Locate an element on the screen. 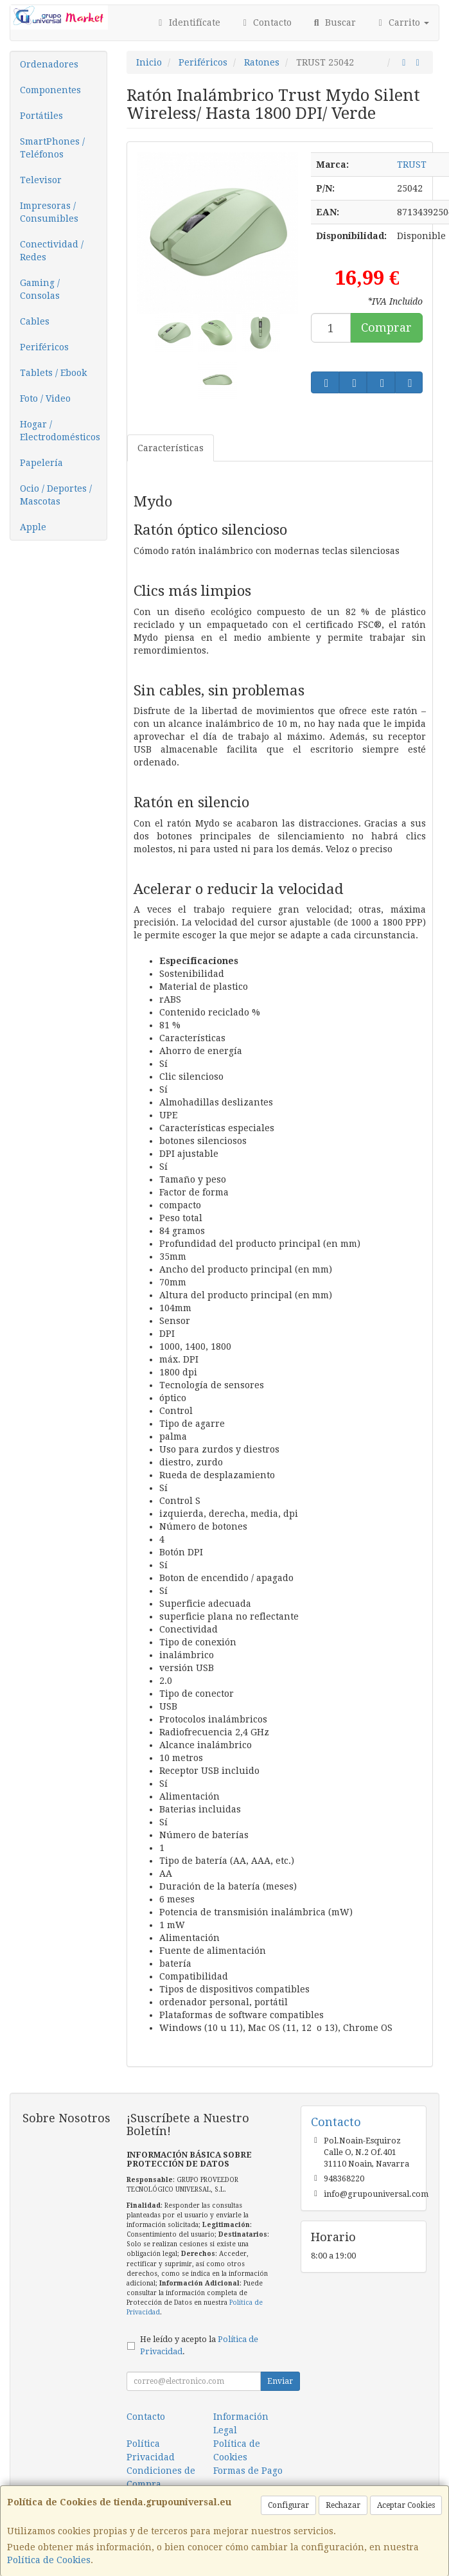  Carrito is located at coordinates (402, 22).